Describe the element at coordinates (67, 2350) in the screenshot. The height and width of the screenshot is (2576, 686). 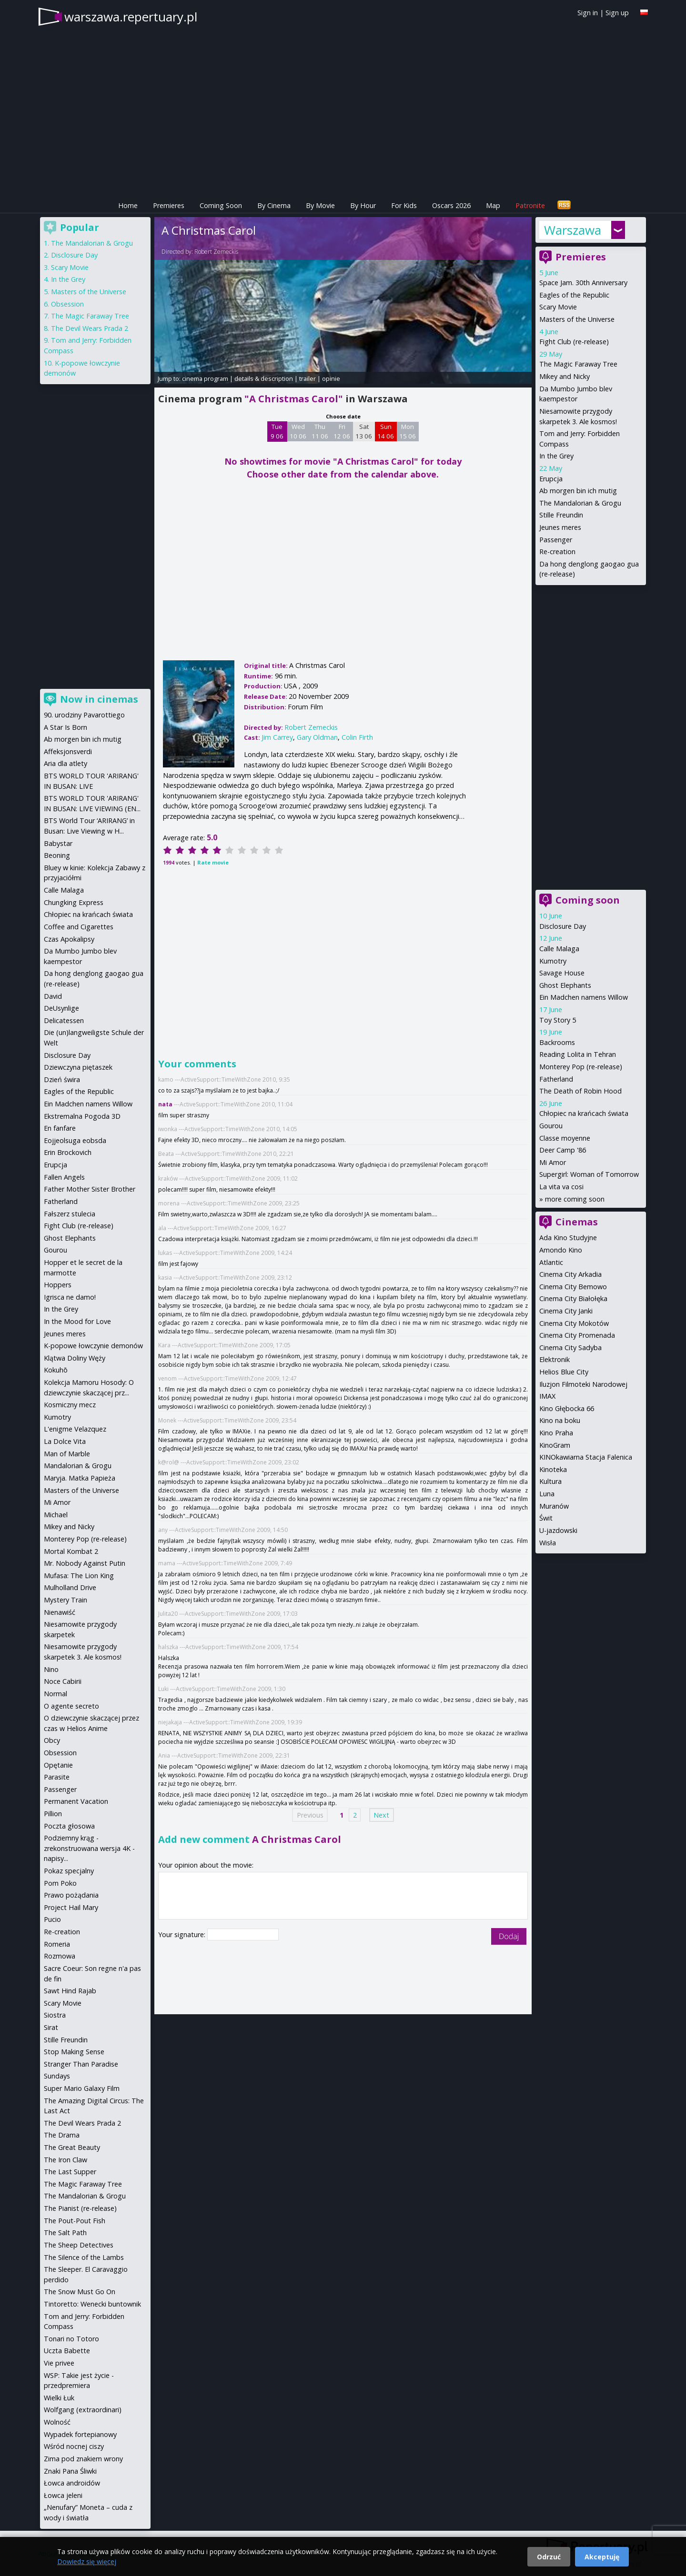
I see `Uczta Babette` at that location.